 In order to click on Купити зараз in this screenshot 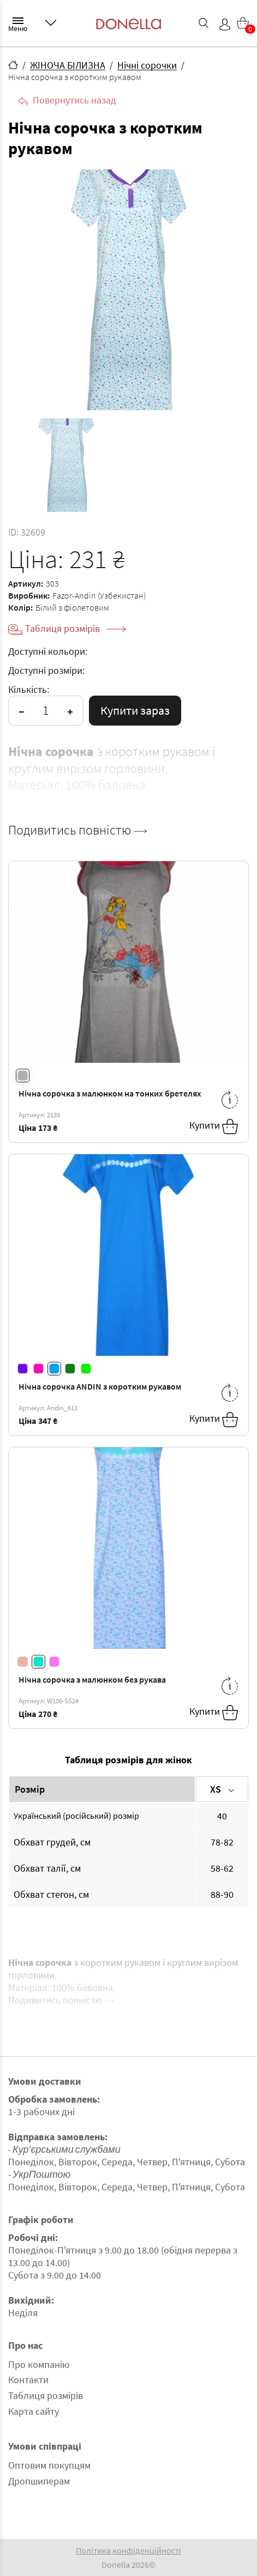, I will do `click(135, 710)`.